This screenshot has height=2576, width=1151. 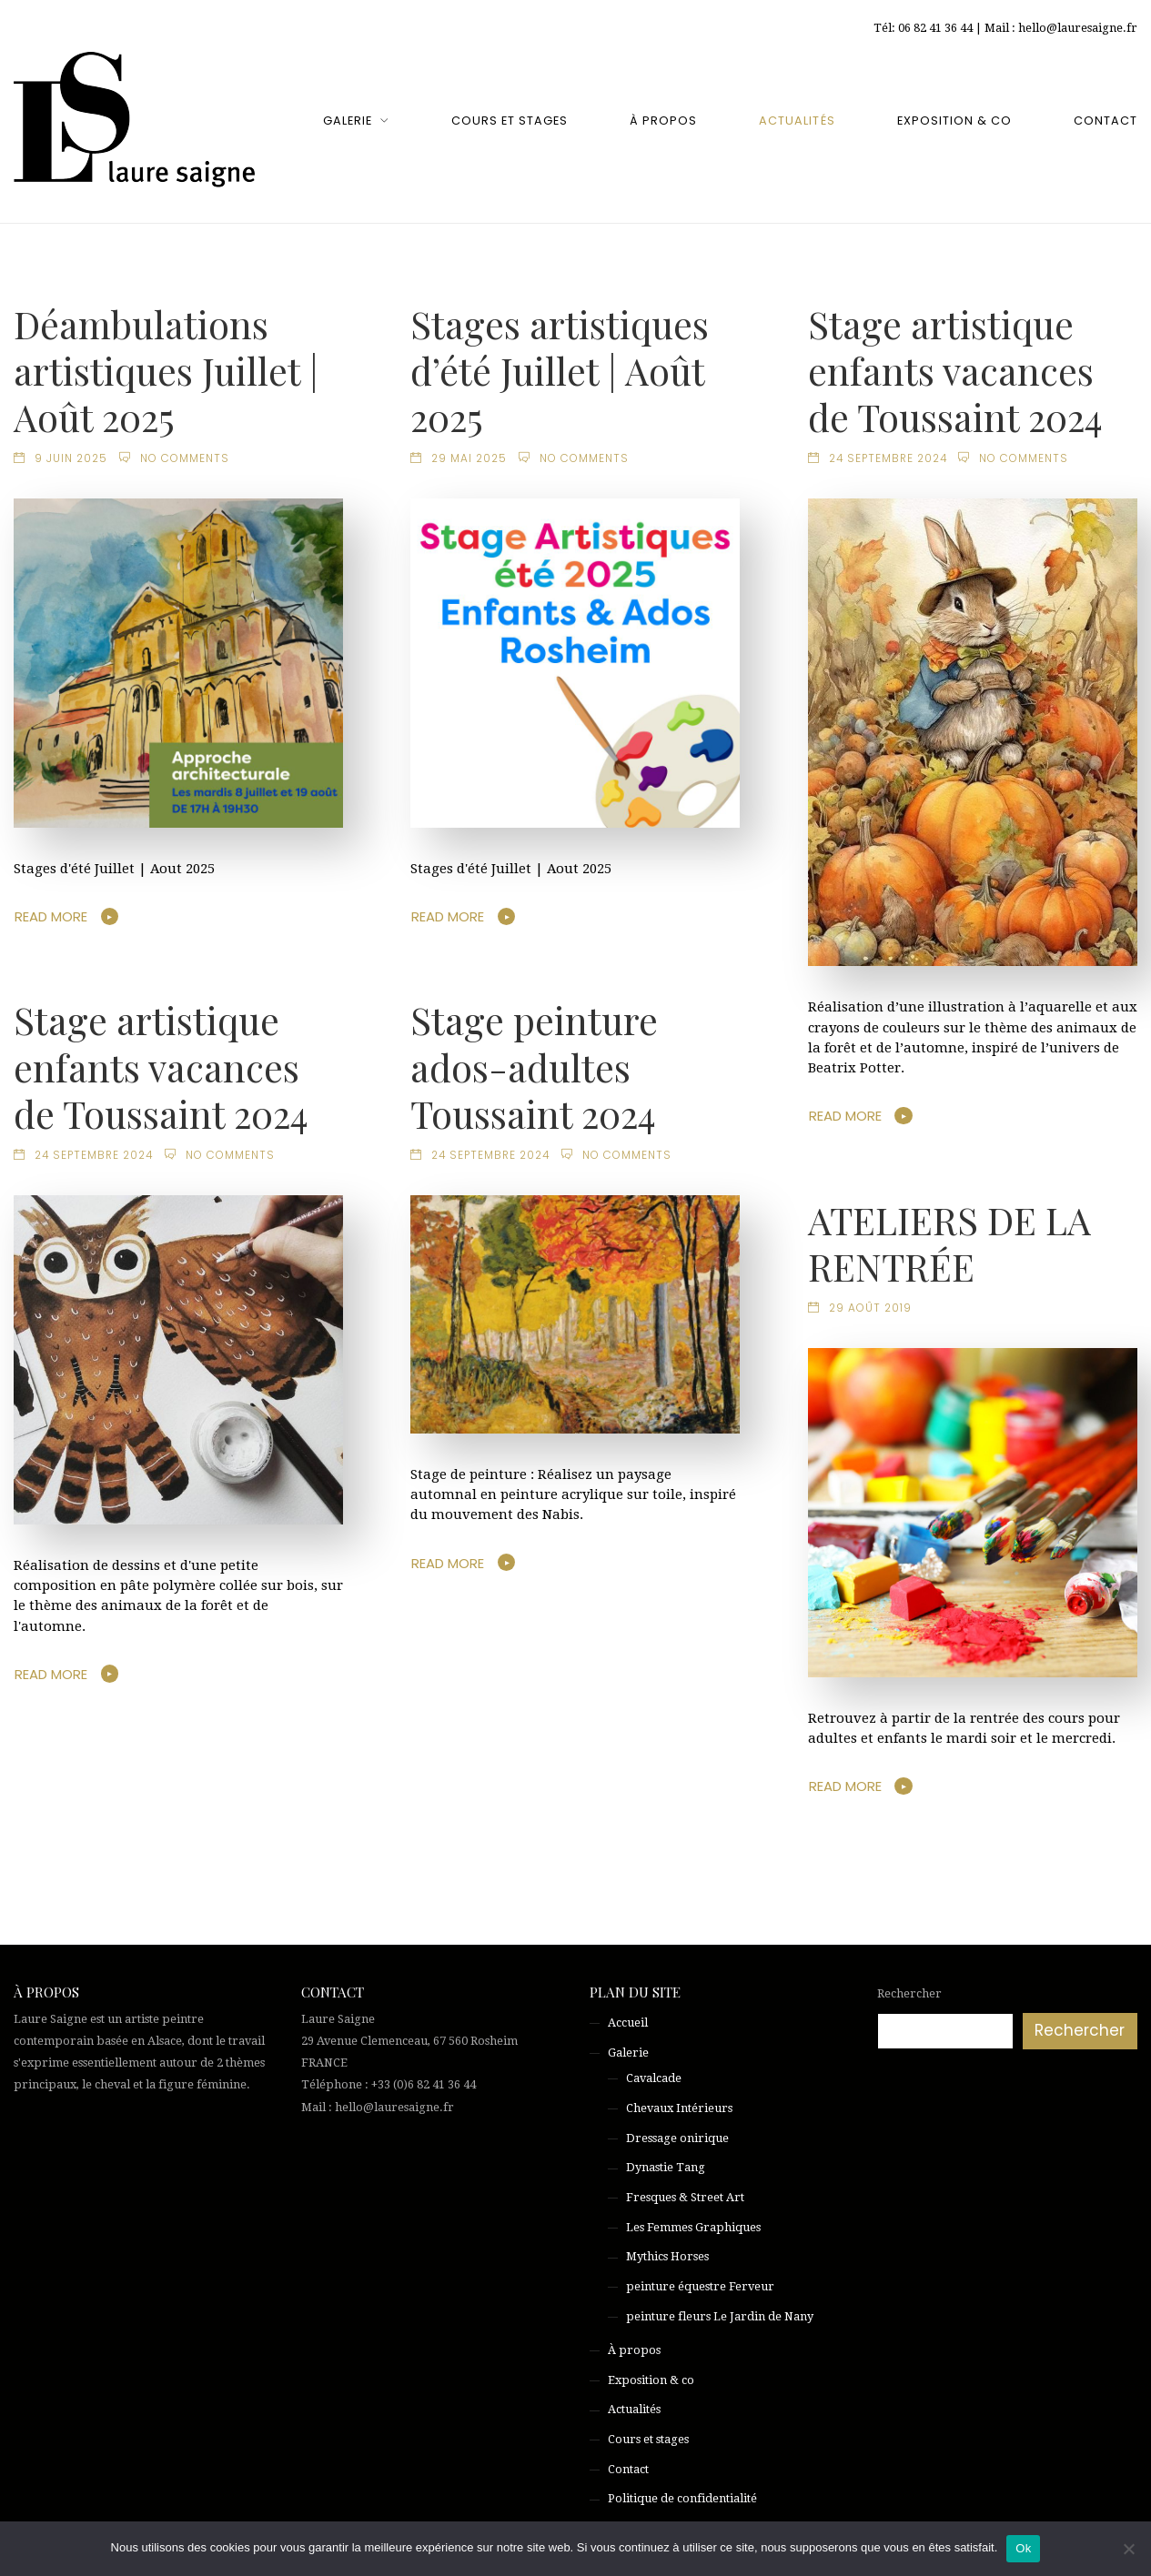 What do you see at coordinates (559, 370) in the screenshot?
I see `Stages artistiques d’été Juillet | Août 2025` at bounding box center [559, 370].